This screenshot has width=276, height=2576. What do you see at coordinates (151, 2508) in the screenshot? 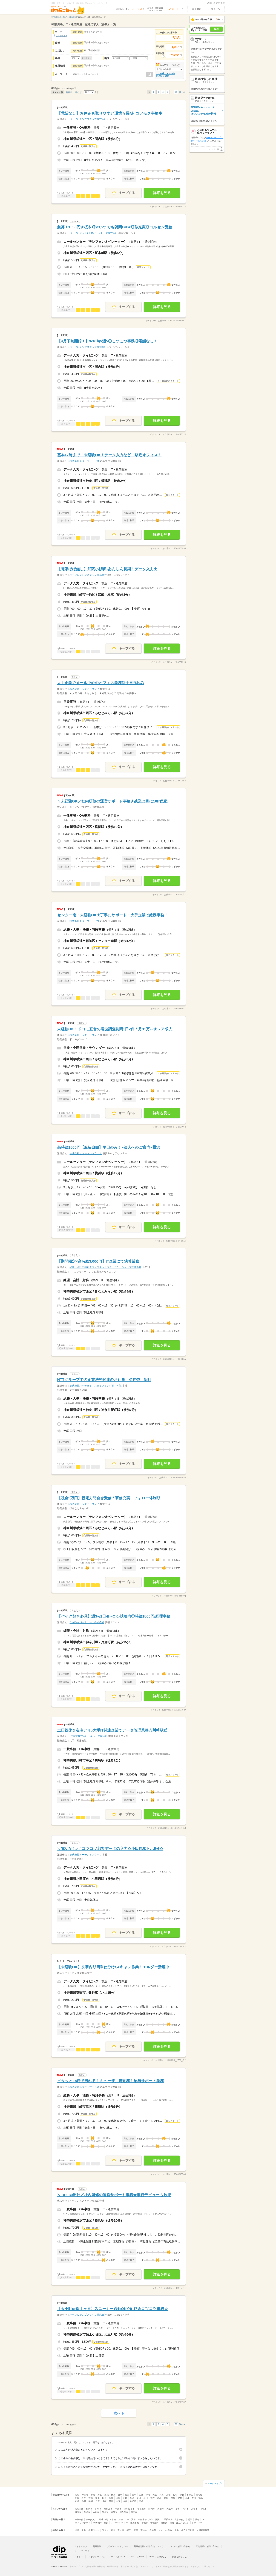
I see `静岡市` at bounding box center [151, 2508].